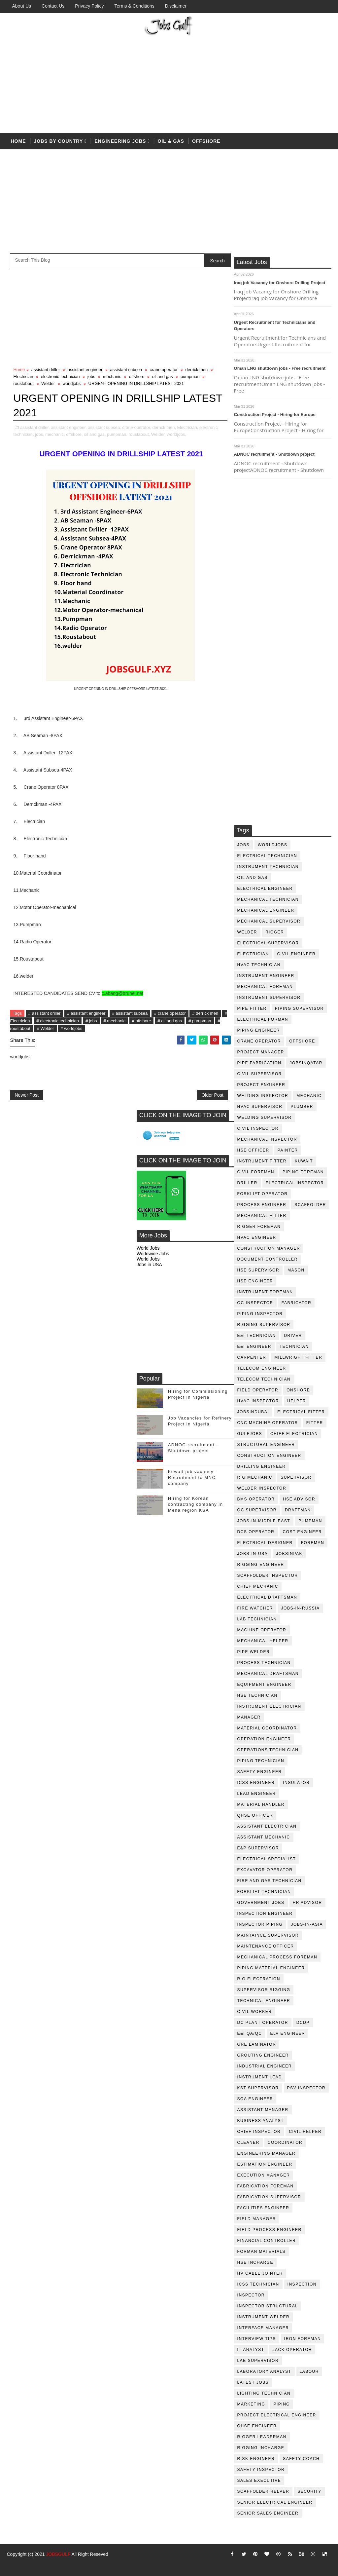 The width and height of the screenshot is (338, 2576). What do you see at coordinates (212, 1095) in the screenshot?
I see `Older Post` at bounding box center [212, 1095].